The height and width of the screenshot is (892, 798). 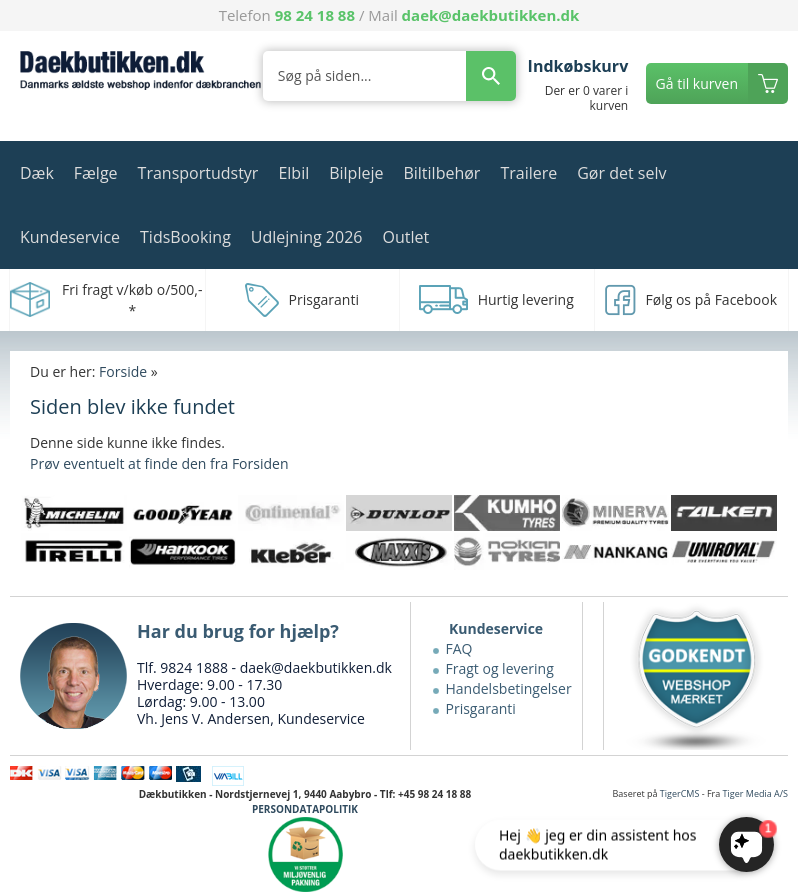 I want to click on Prøv eventuelt at finde den fra Forsiden, so click(x=159, y=463).